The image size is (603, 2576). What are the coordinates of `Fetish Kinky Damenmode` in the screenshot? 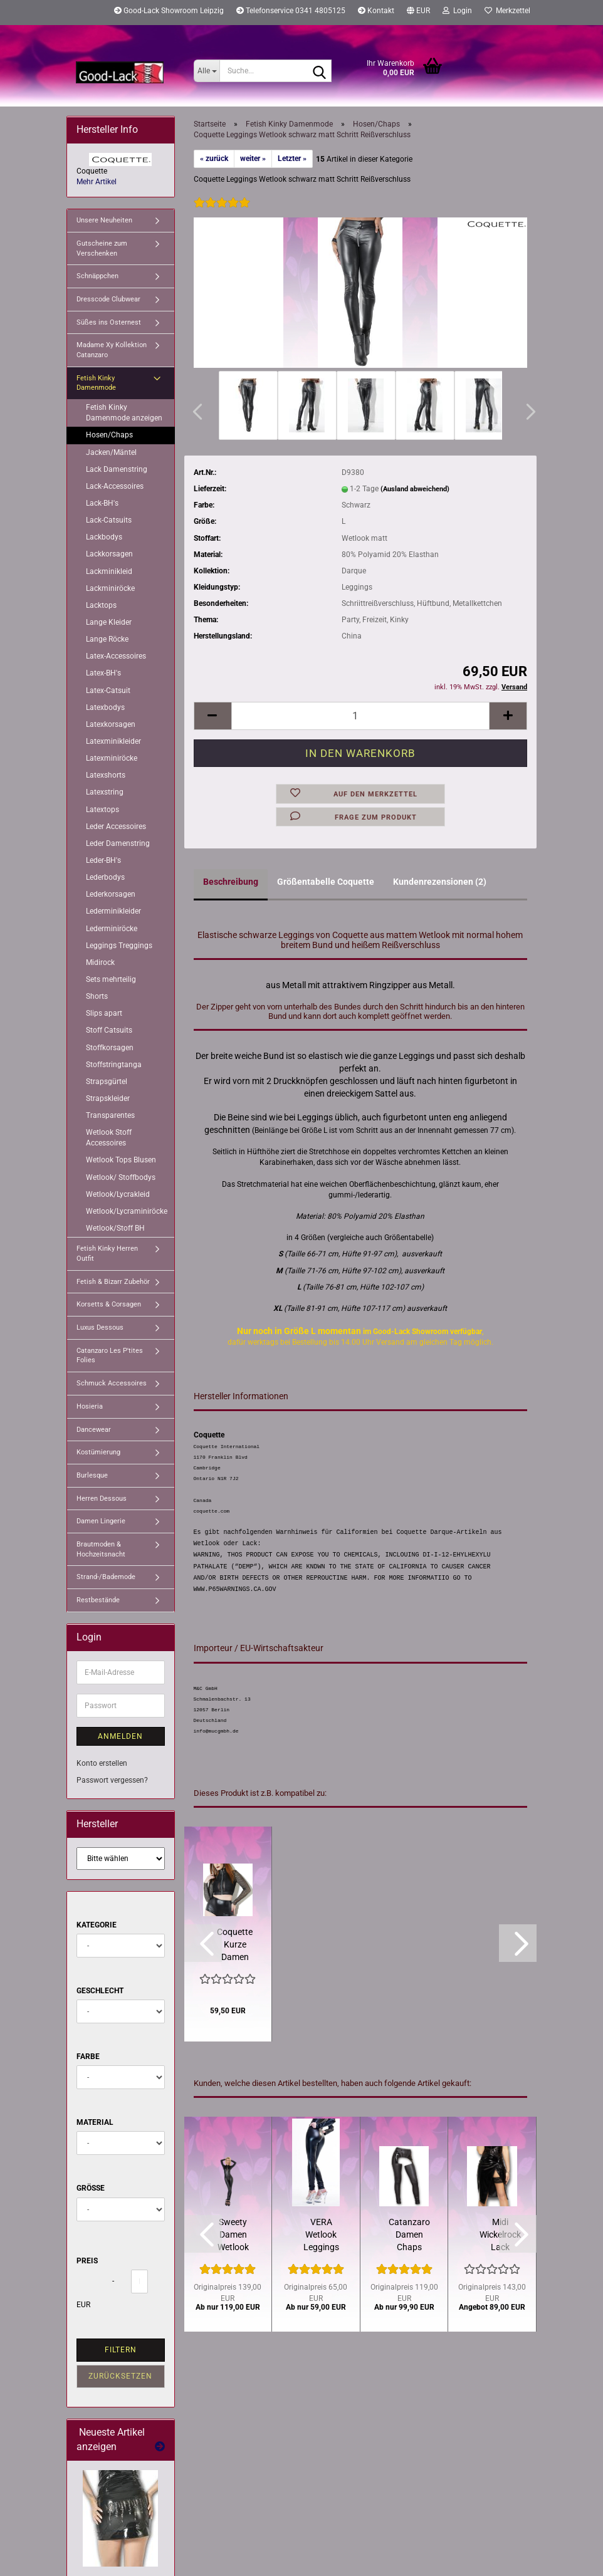 It's located at (96, 383).